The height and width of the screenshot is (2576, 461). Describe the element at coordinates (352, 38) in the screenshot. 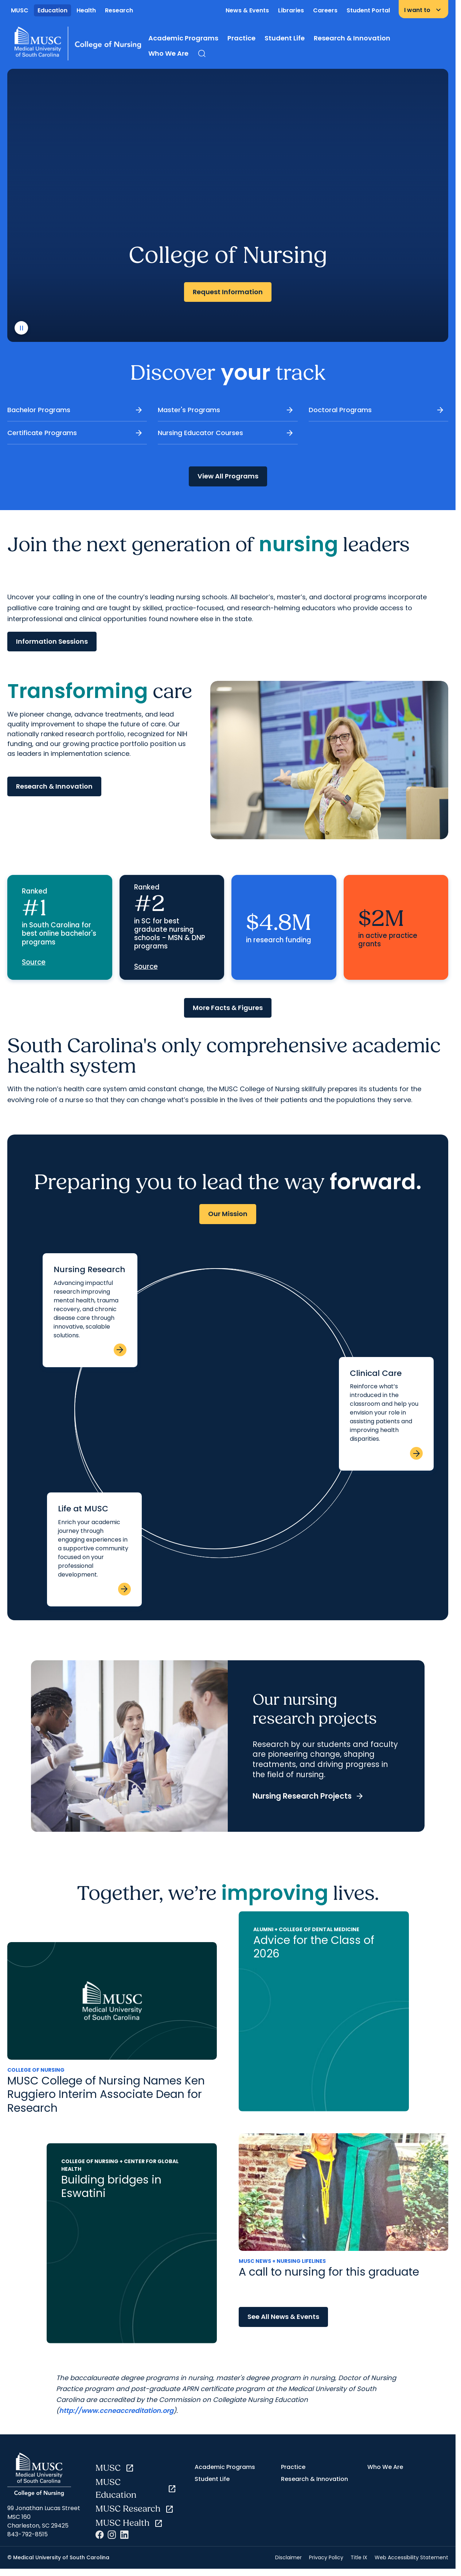

I see `Research & Innovation` at that location.